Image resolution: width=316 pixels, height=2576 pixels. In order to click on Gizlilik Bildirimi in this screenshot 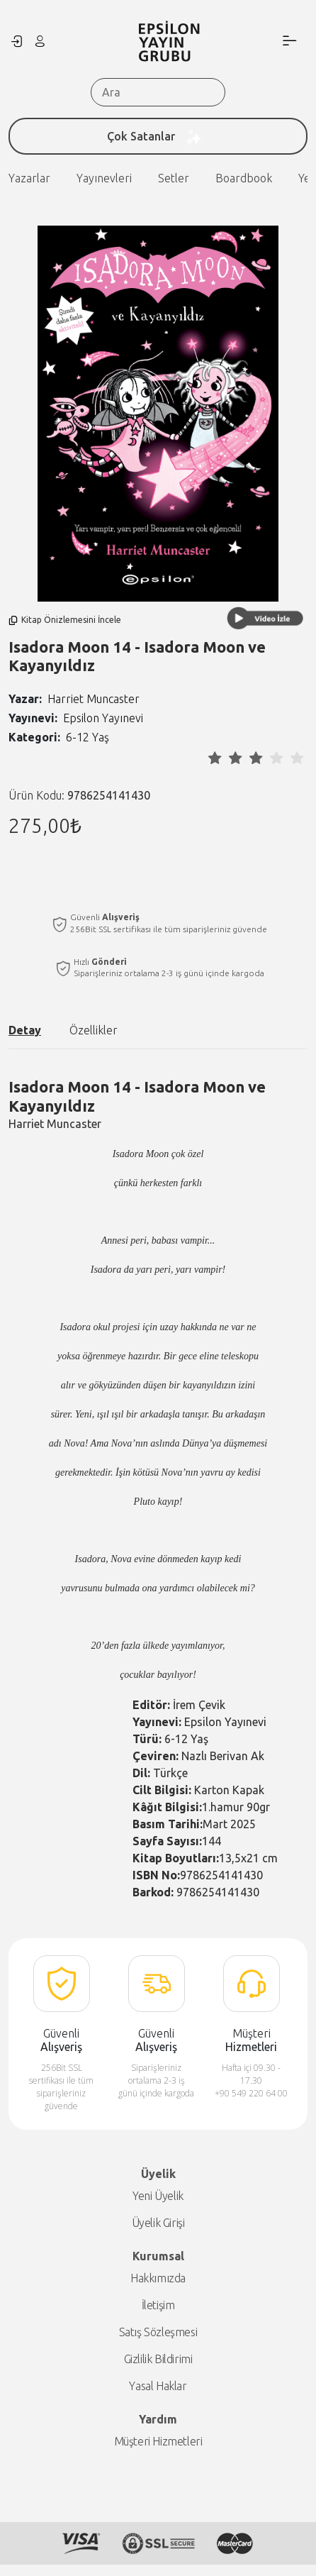, I will do `click(158, 2359)`.